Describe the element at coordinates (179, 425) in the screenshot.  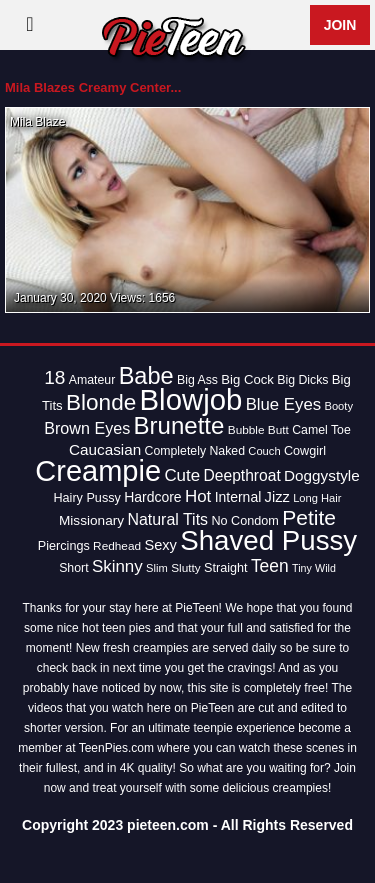
I see `Brunette [Brunette (77 items)]` at that location.